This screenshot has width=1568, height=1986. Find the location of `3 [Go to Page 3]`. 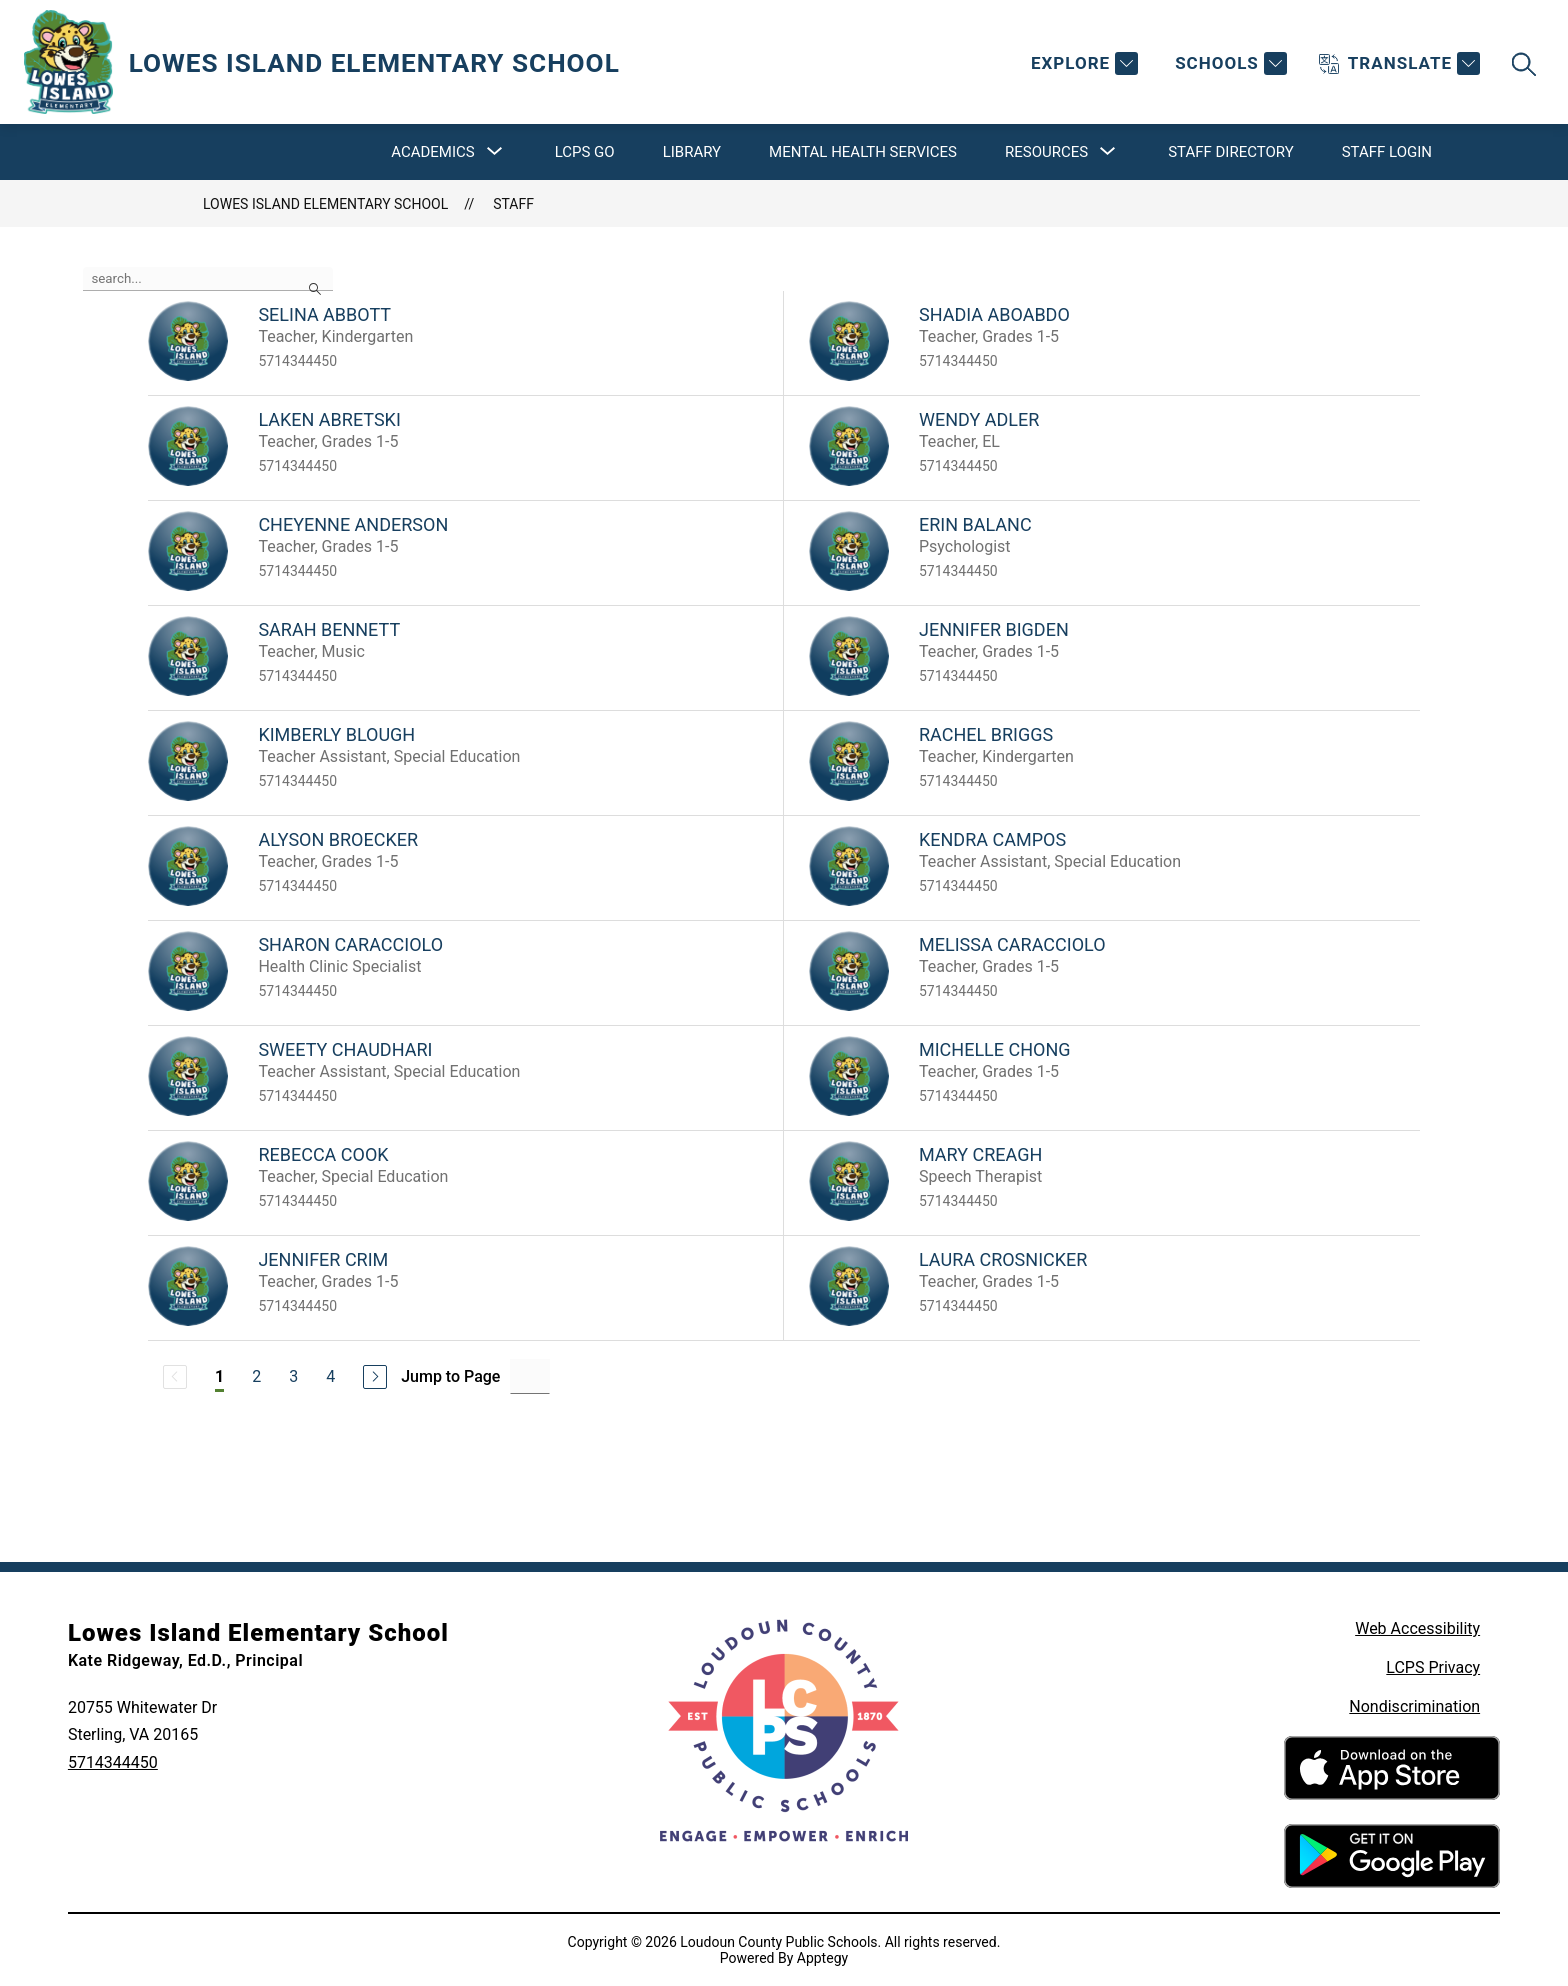

3 [Go to Page 3] is located at coordinates (293, 1376).